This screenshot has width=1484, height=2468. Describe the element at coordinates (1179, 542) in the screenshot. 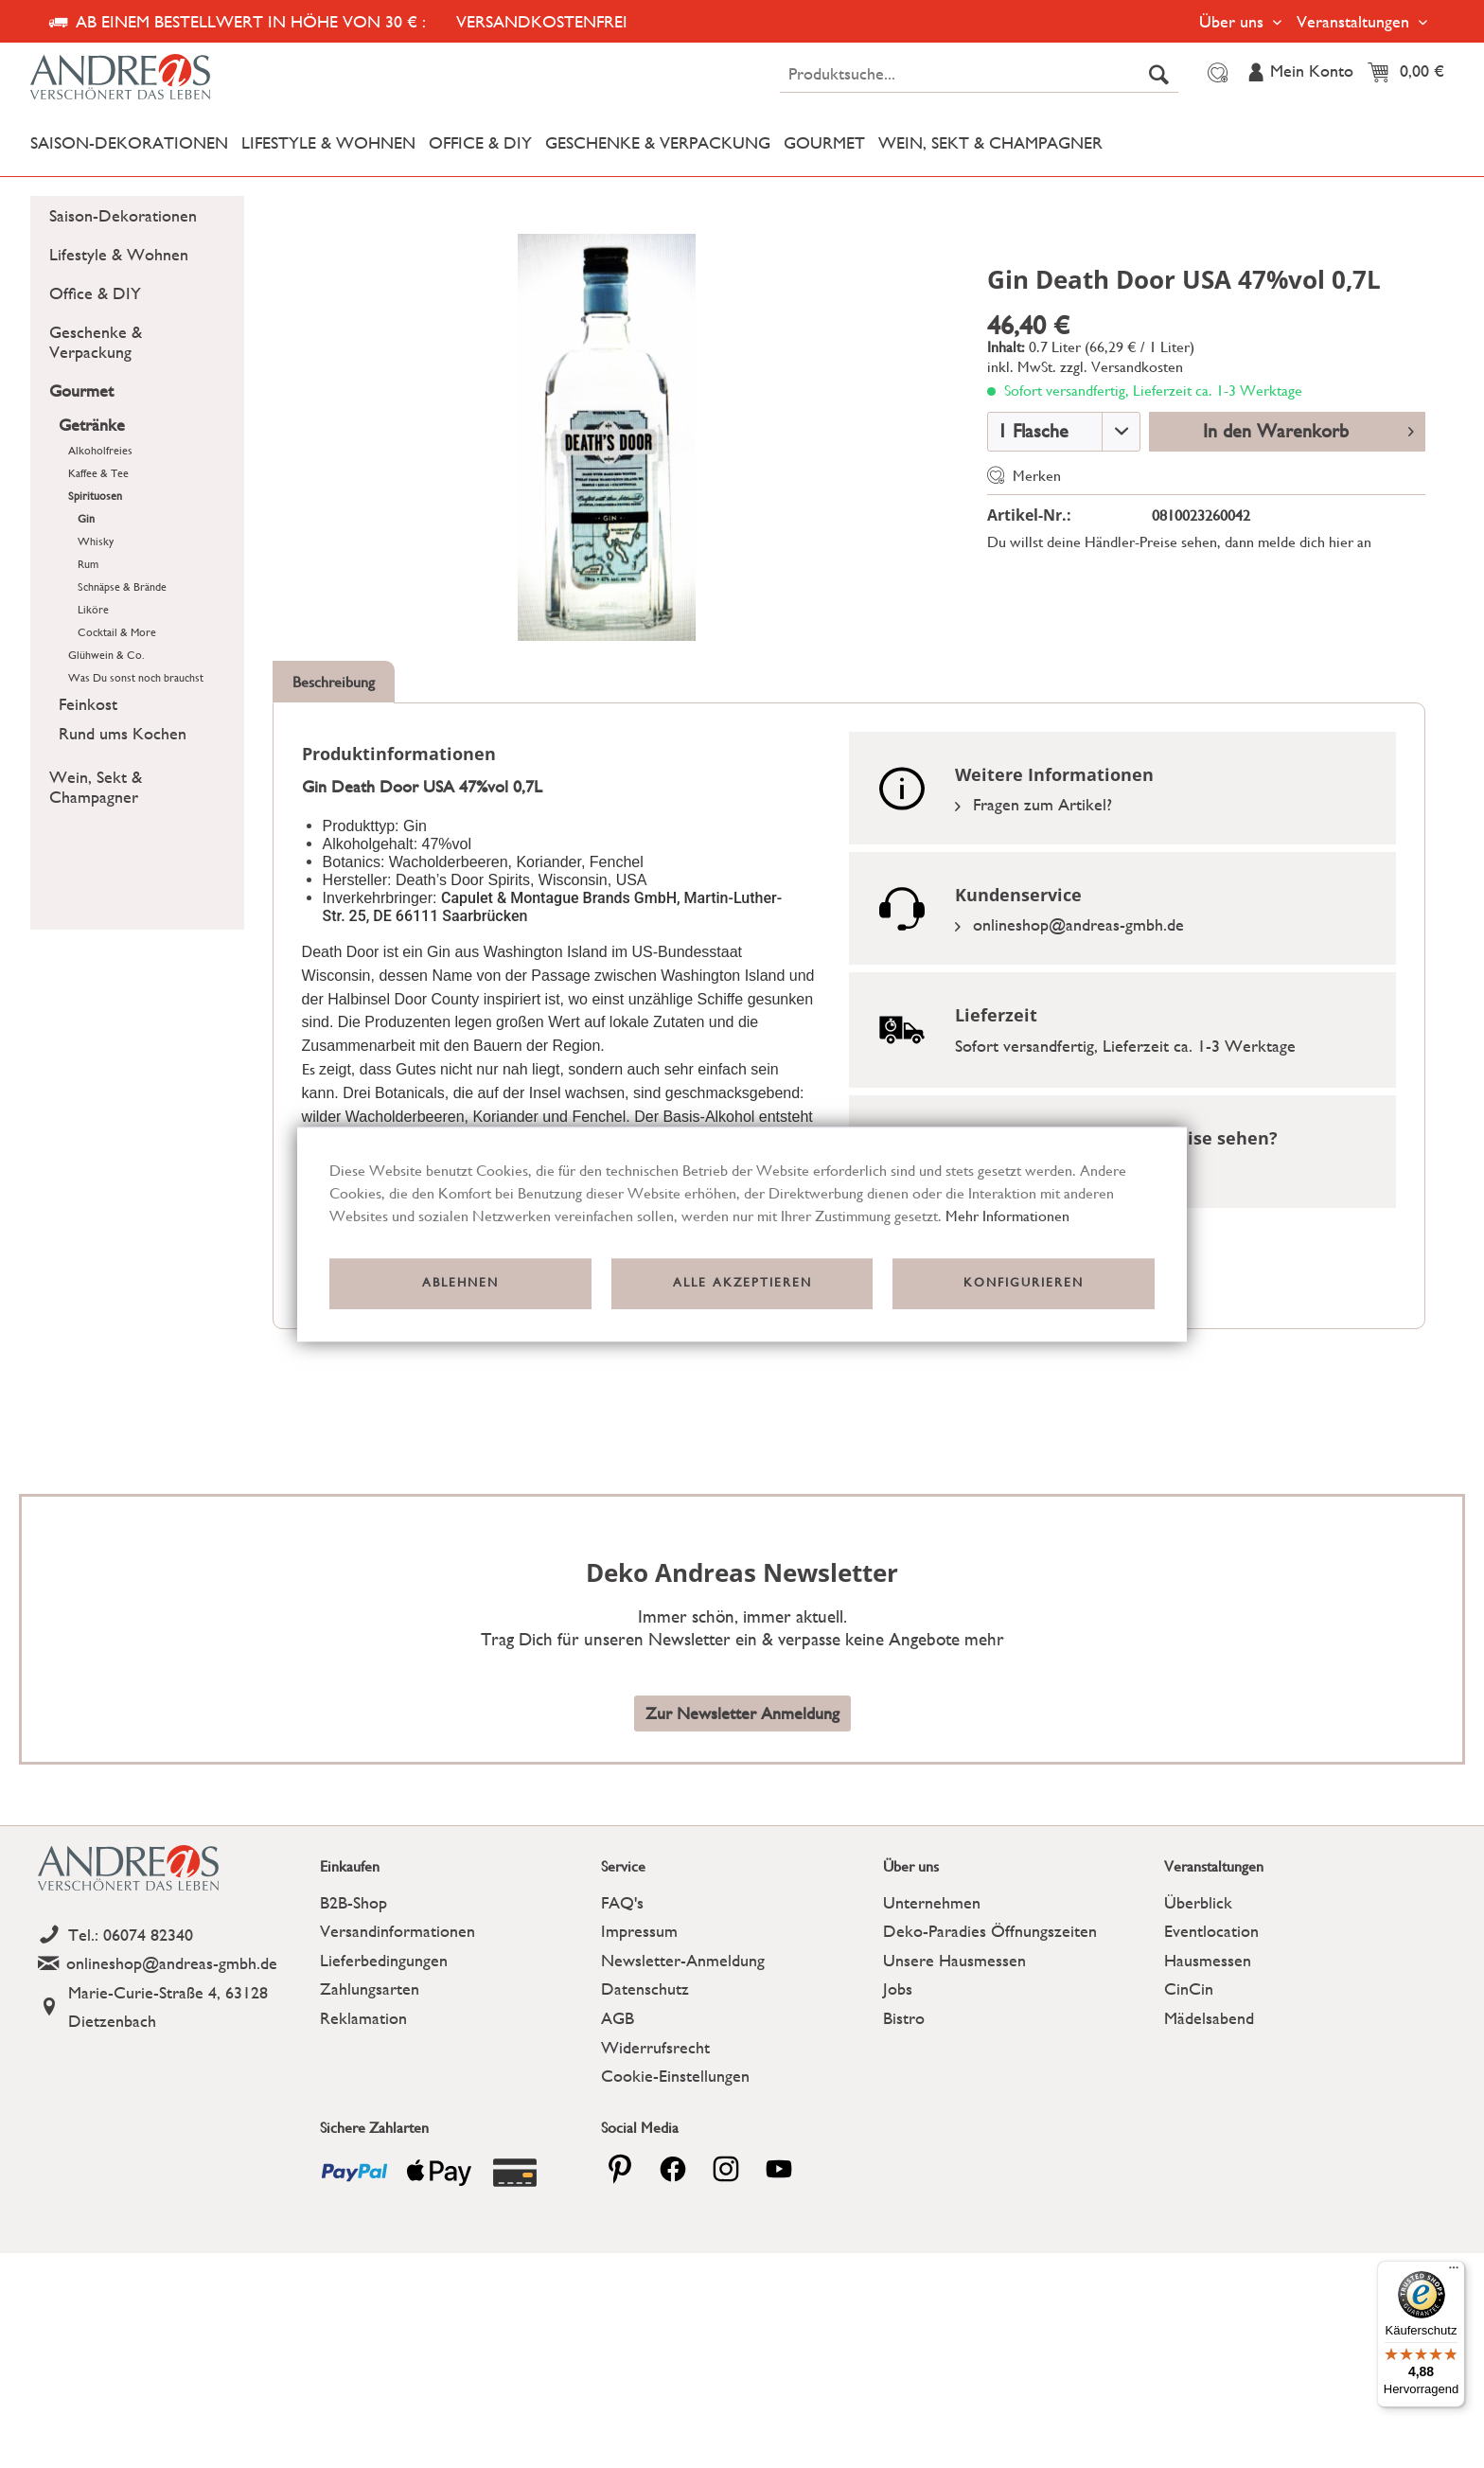

I see `Du willst deine Händler-Preise sehen, dann melde dich hier an [Link zu der Registrierung]` at that location.